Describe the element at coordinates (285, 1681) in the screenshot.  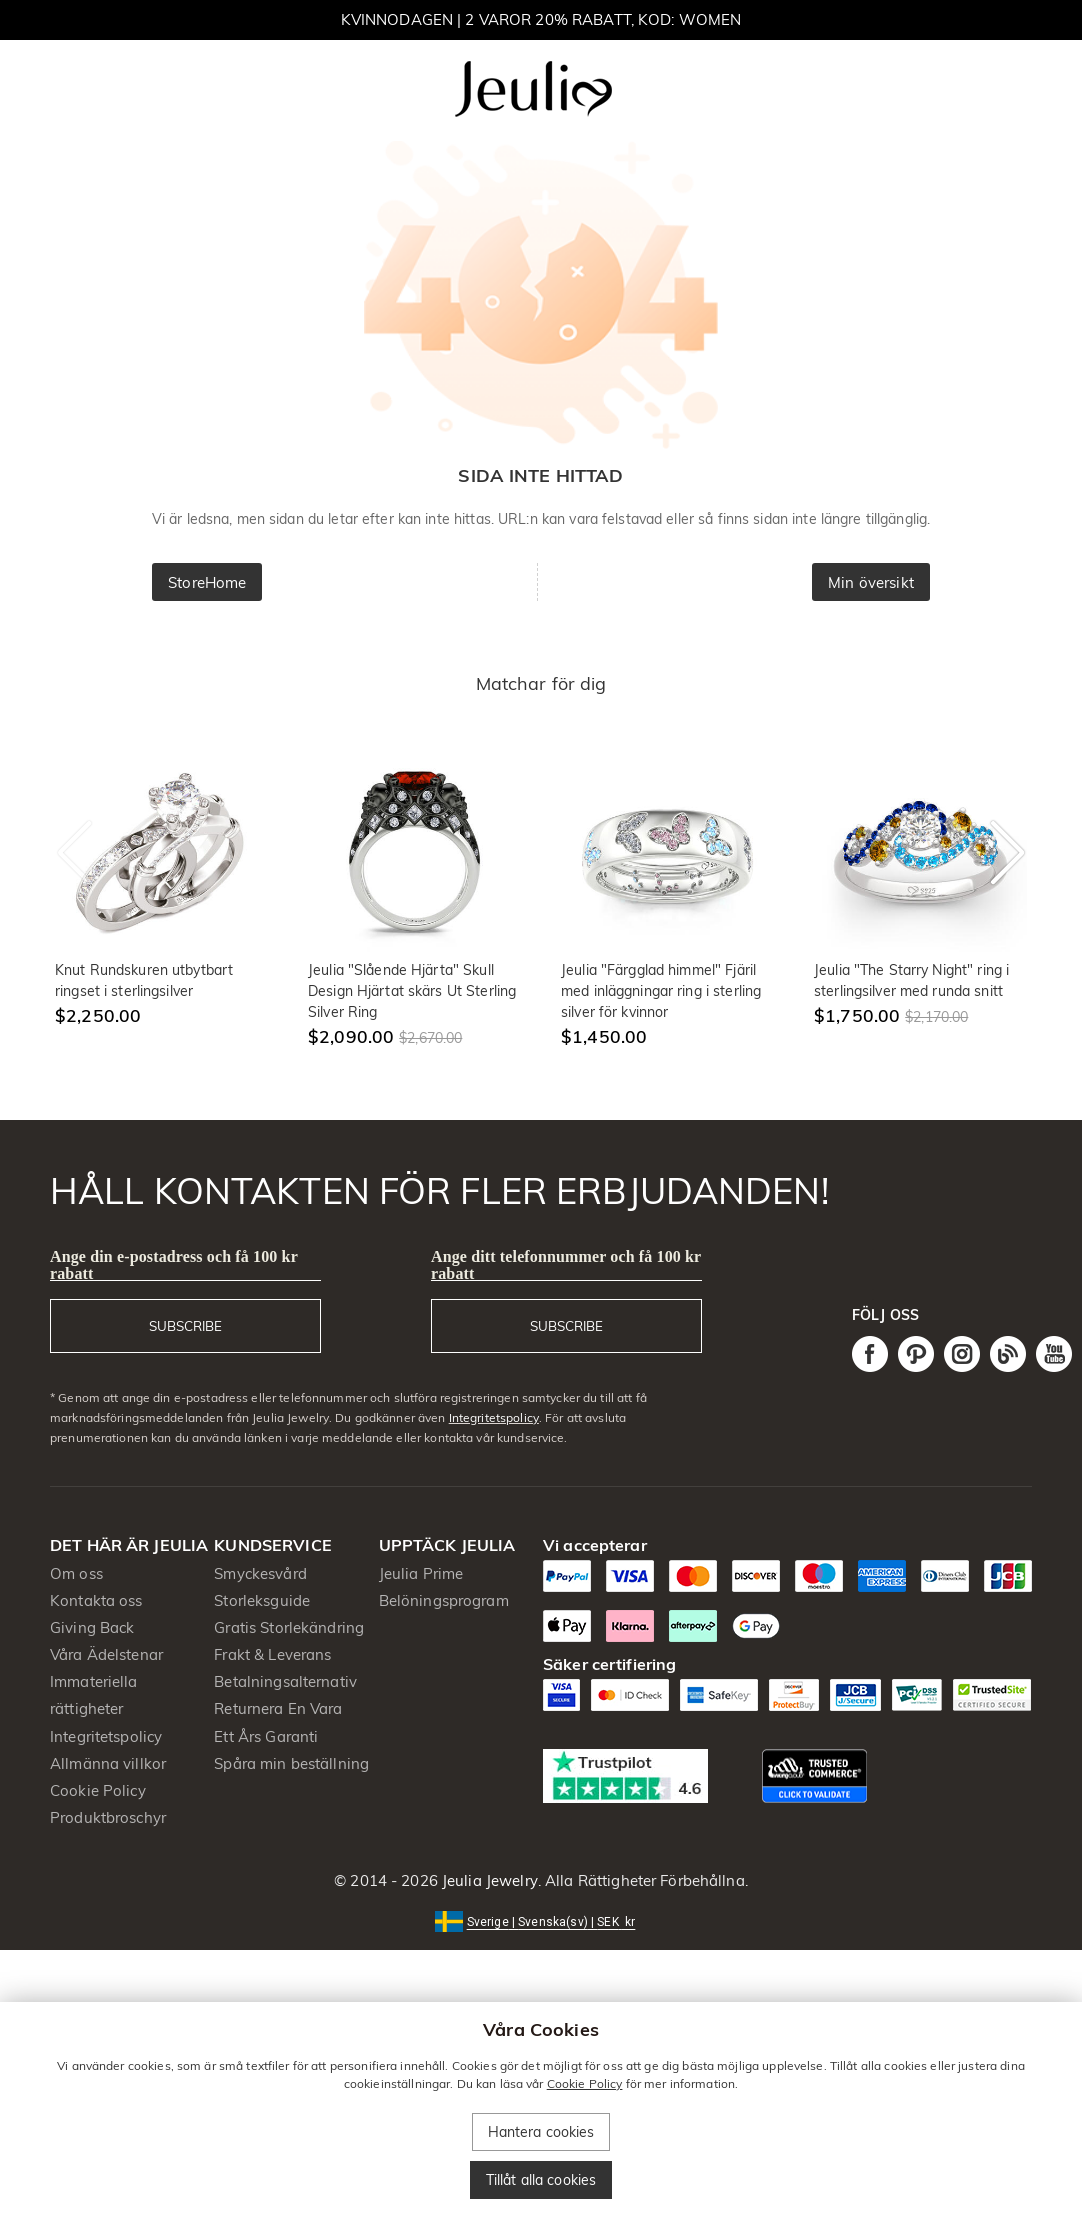
I see `Betalningsalternativ` at that location.